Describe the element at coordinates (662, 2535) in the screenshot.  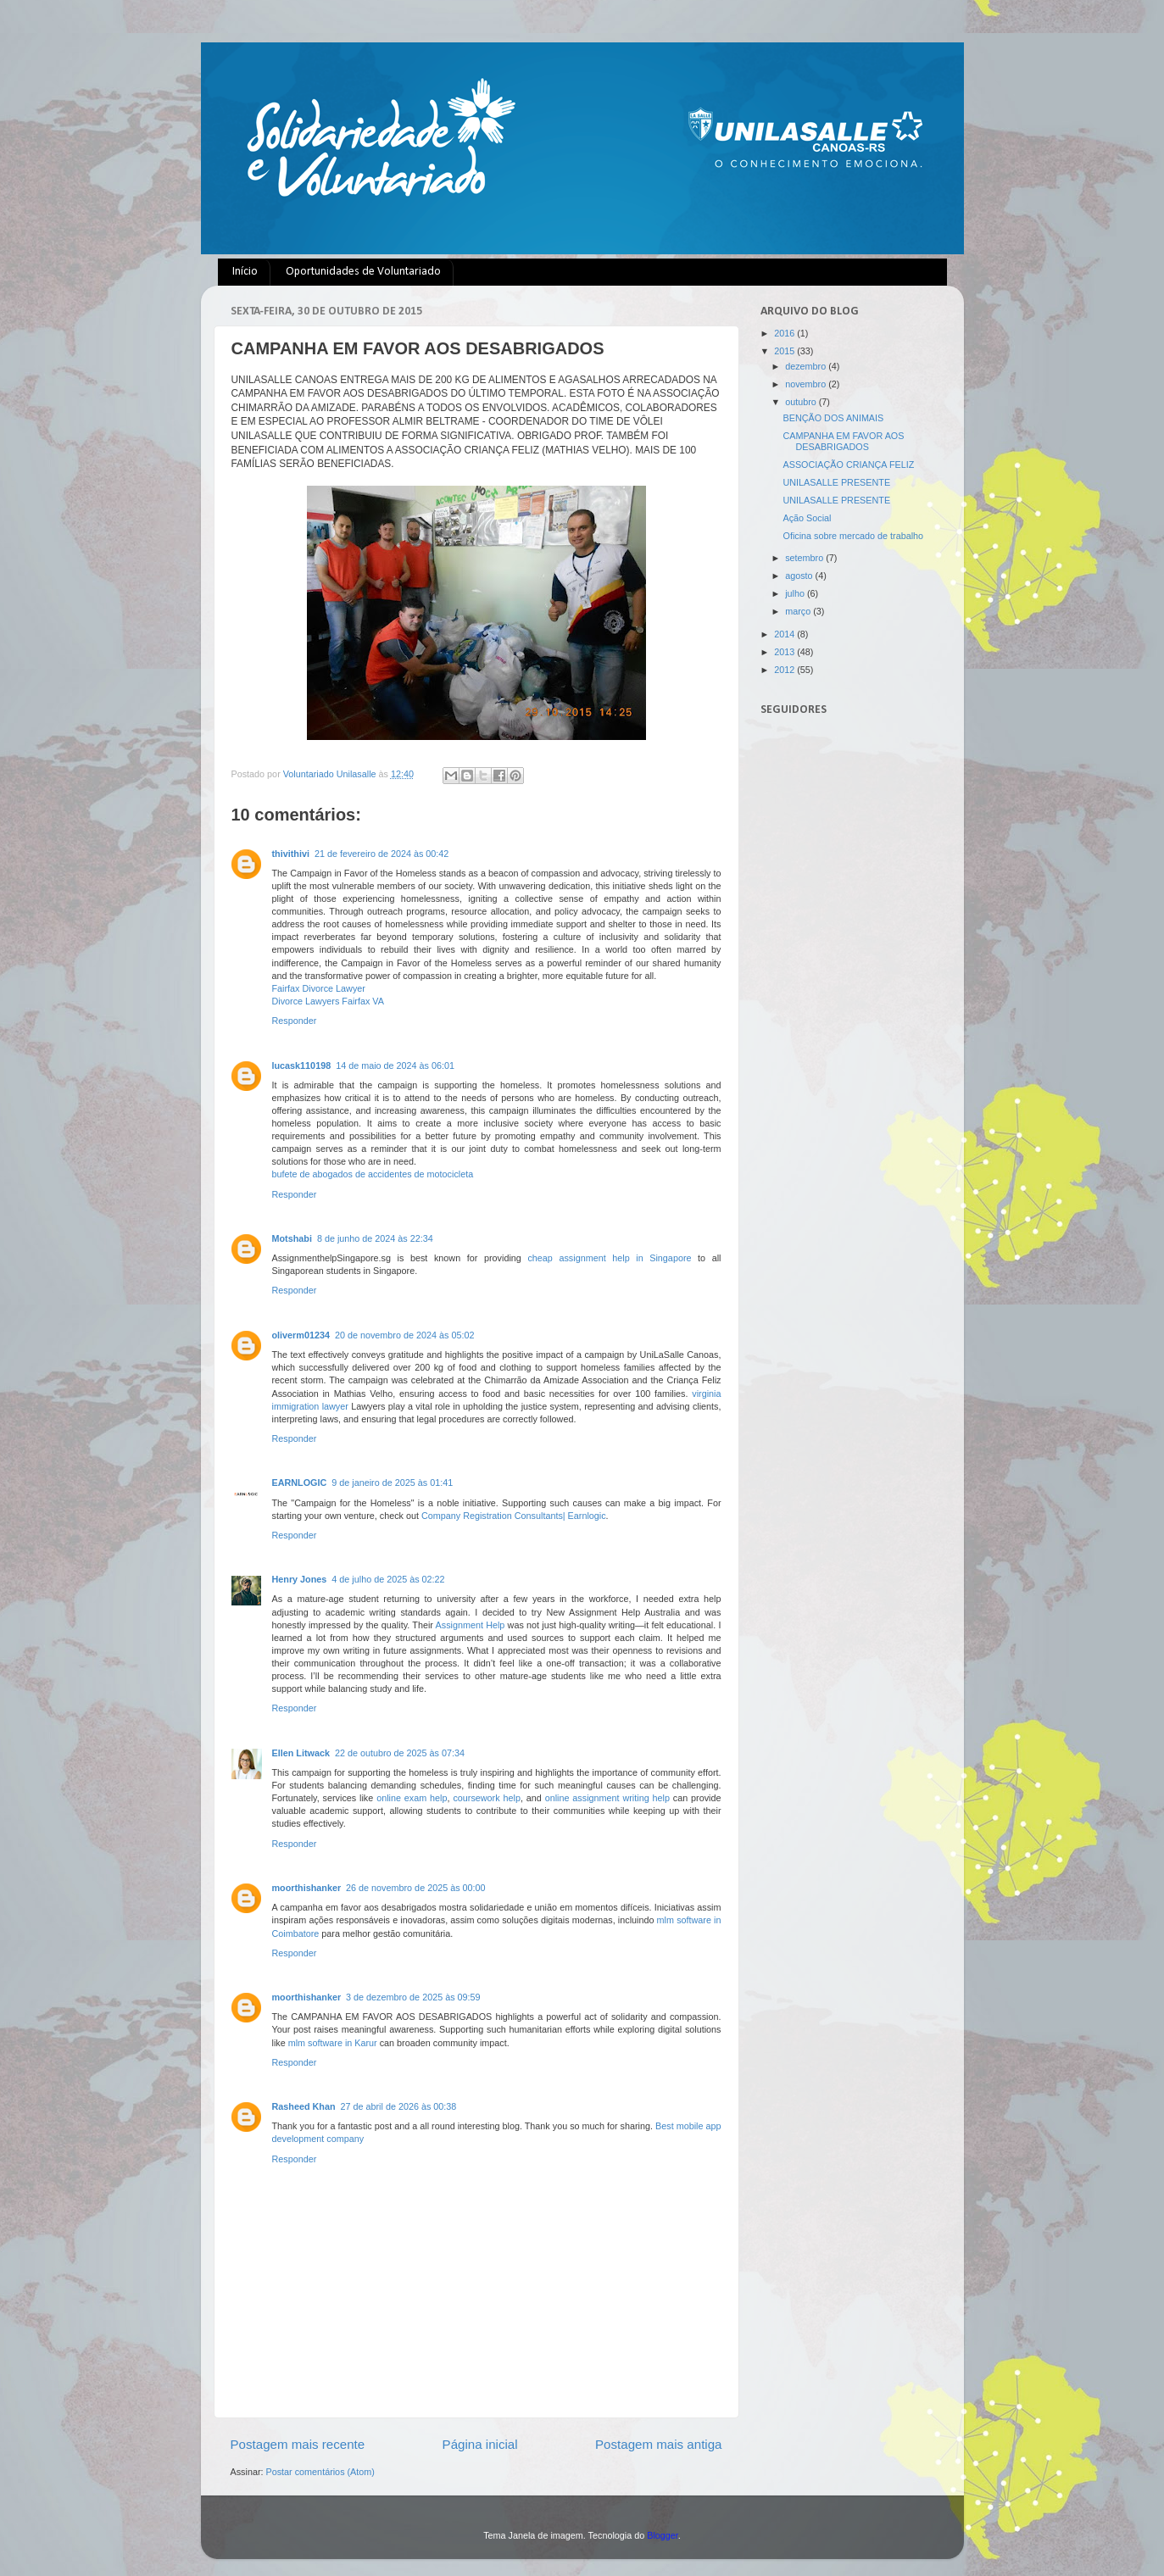
I see `Blogger` at that location.